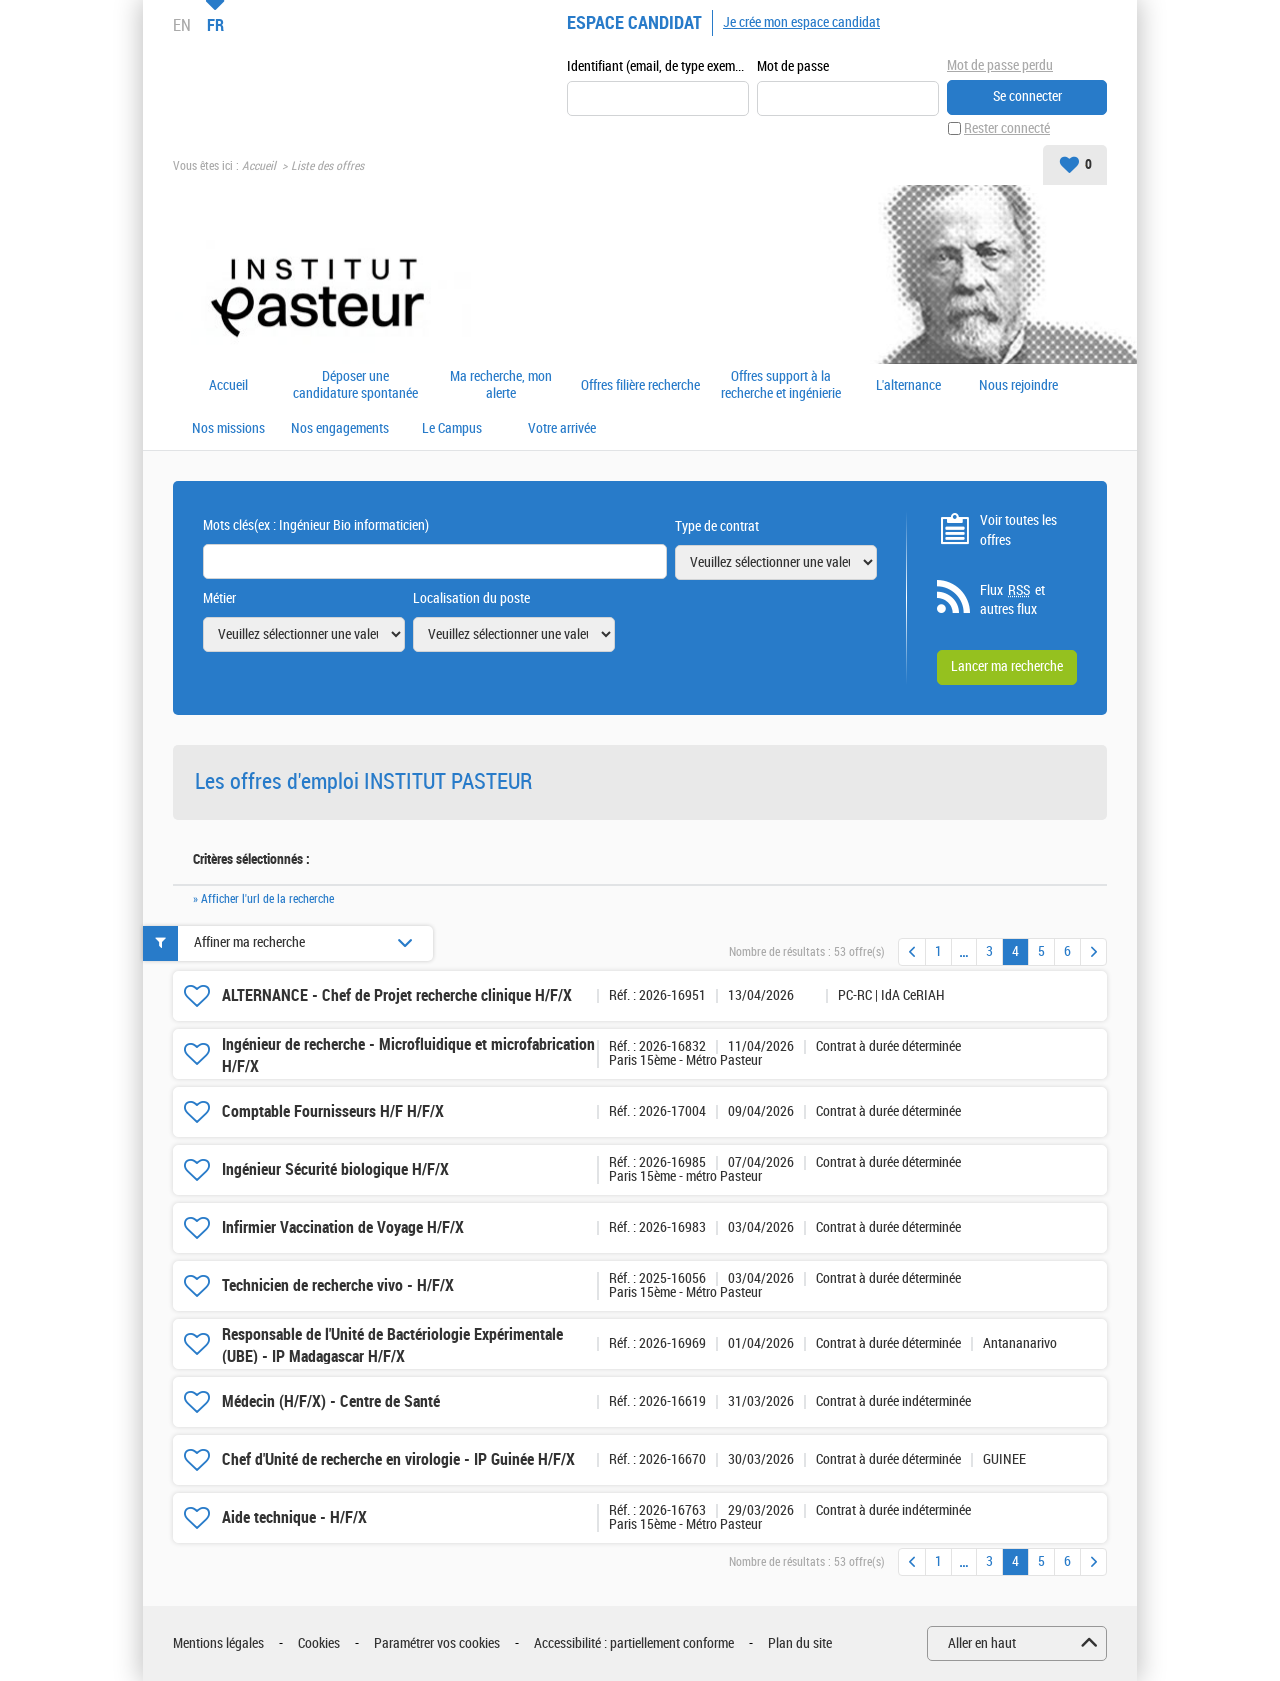  Describe the element at coordinates (658, 66) in the screenshot. I see `Identifiant (email, de type exemple@exemple.fr)` at that location.